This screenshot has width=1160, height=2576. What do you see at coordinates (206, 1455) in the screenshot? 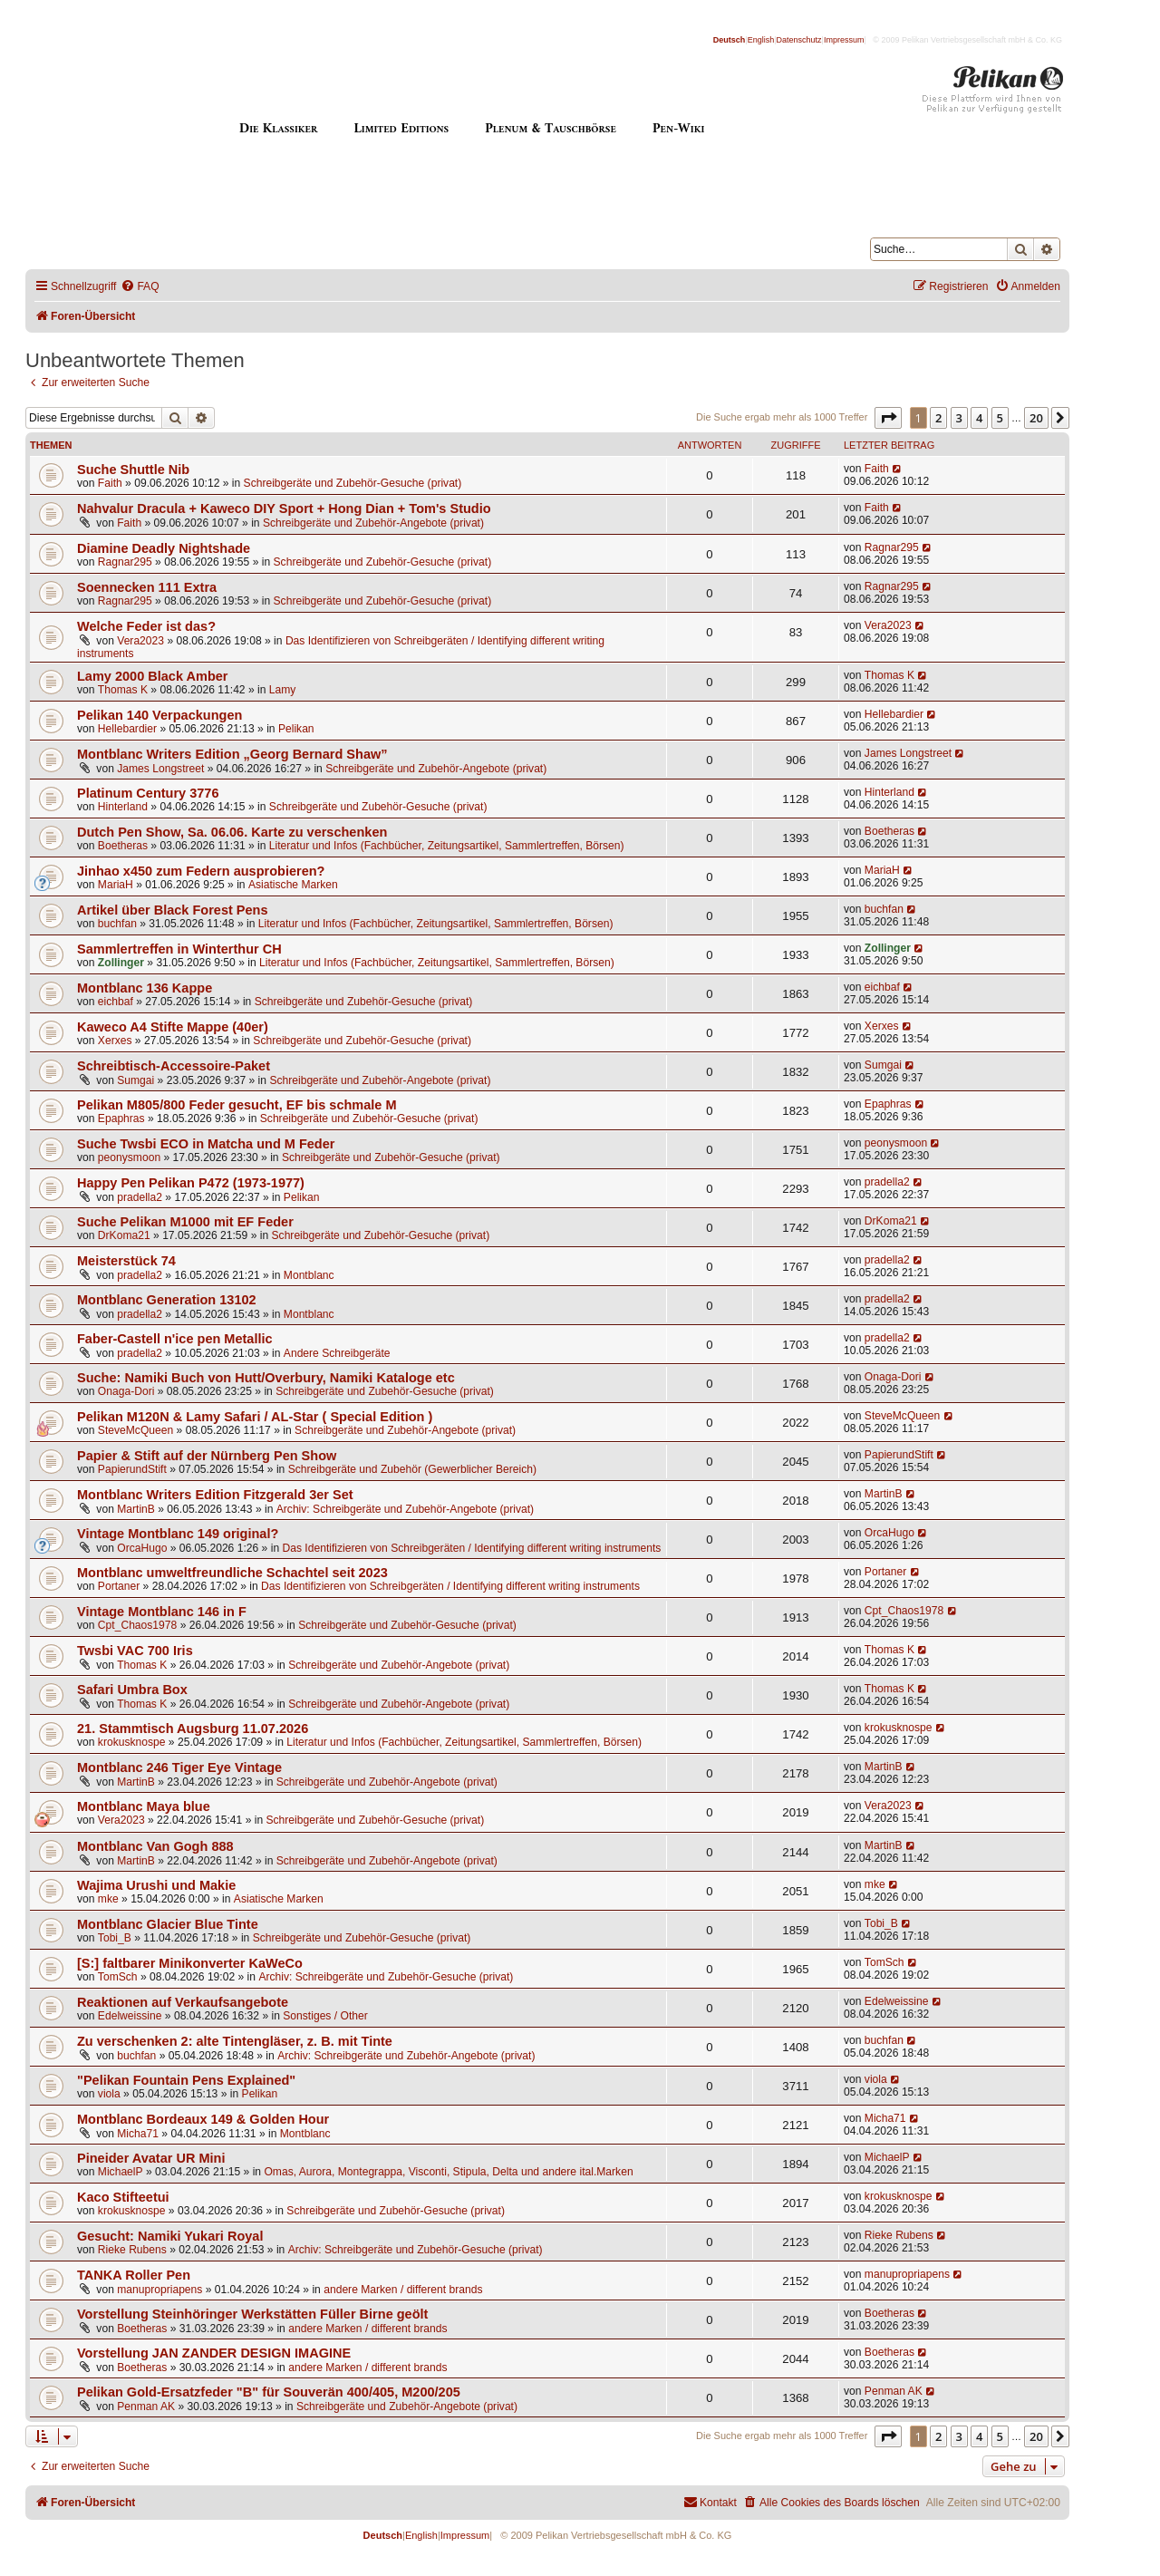
I see `Papier & Stift auf der Nürnberg Pen Show` at bounding box center [206, 1455].